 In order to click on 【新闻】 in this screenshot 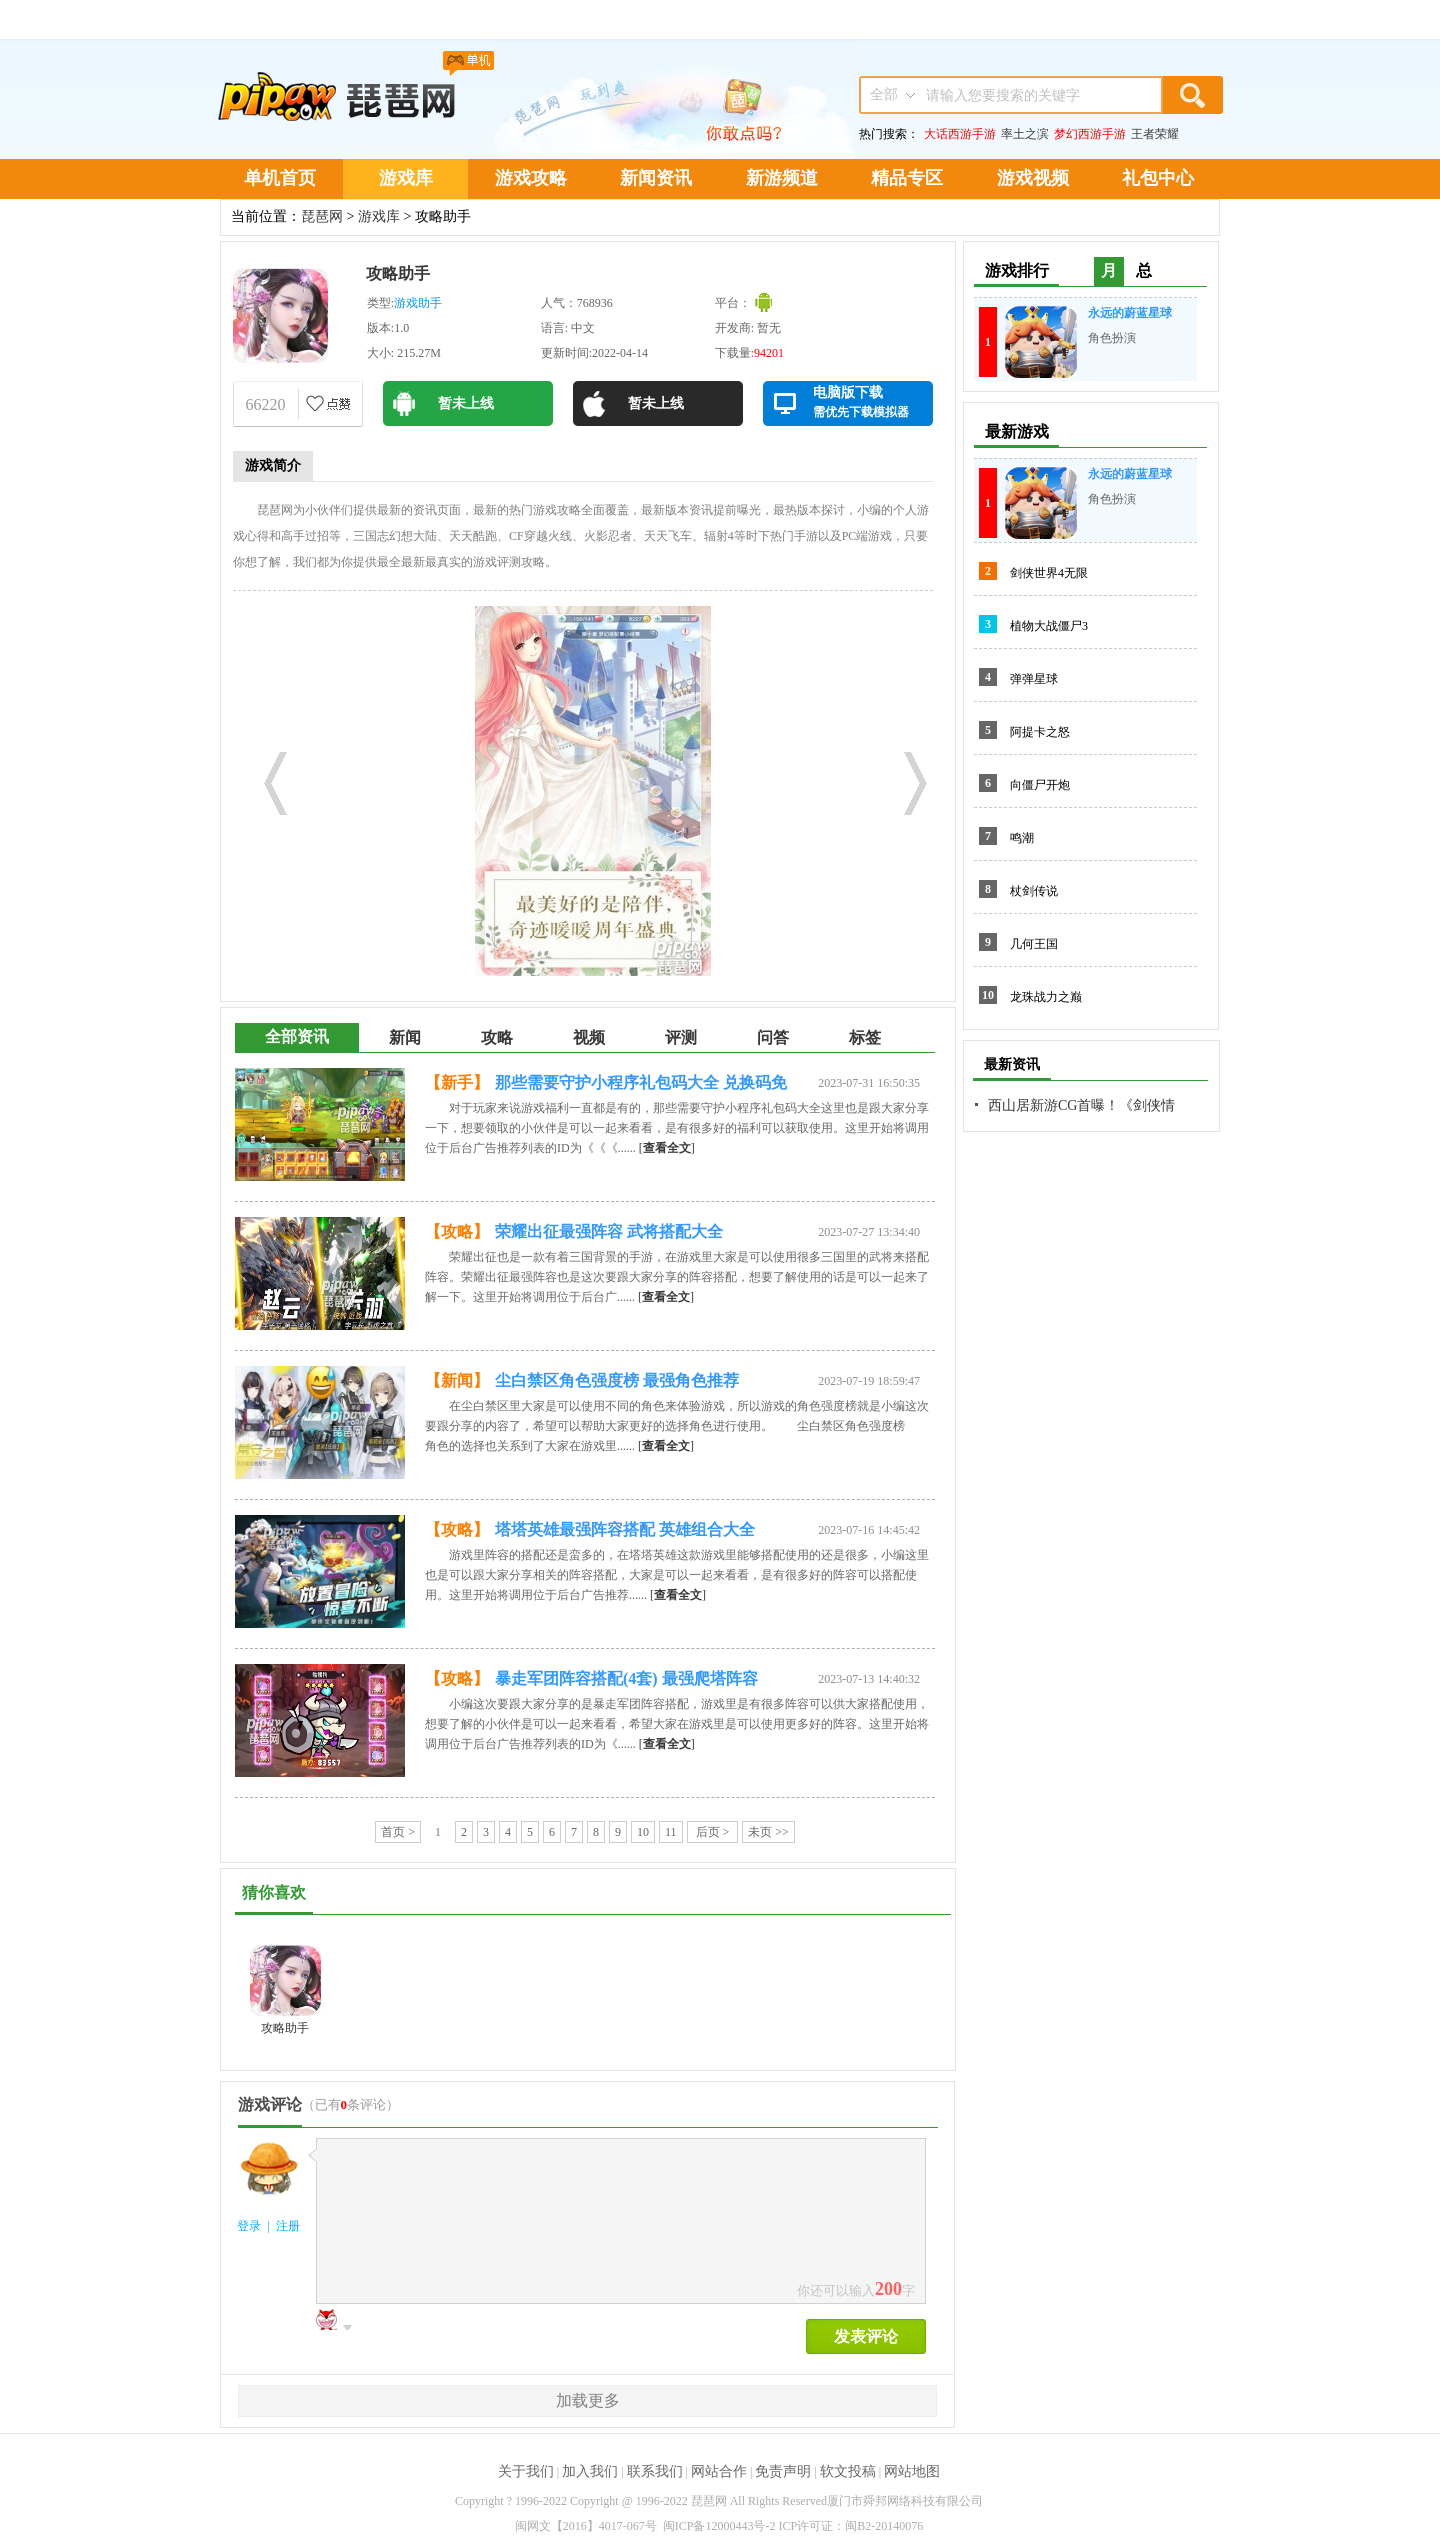, I will do `click(457, 1380)`.